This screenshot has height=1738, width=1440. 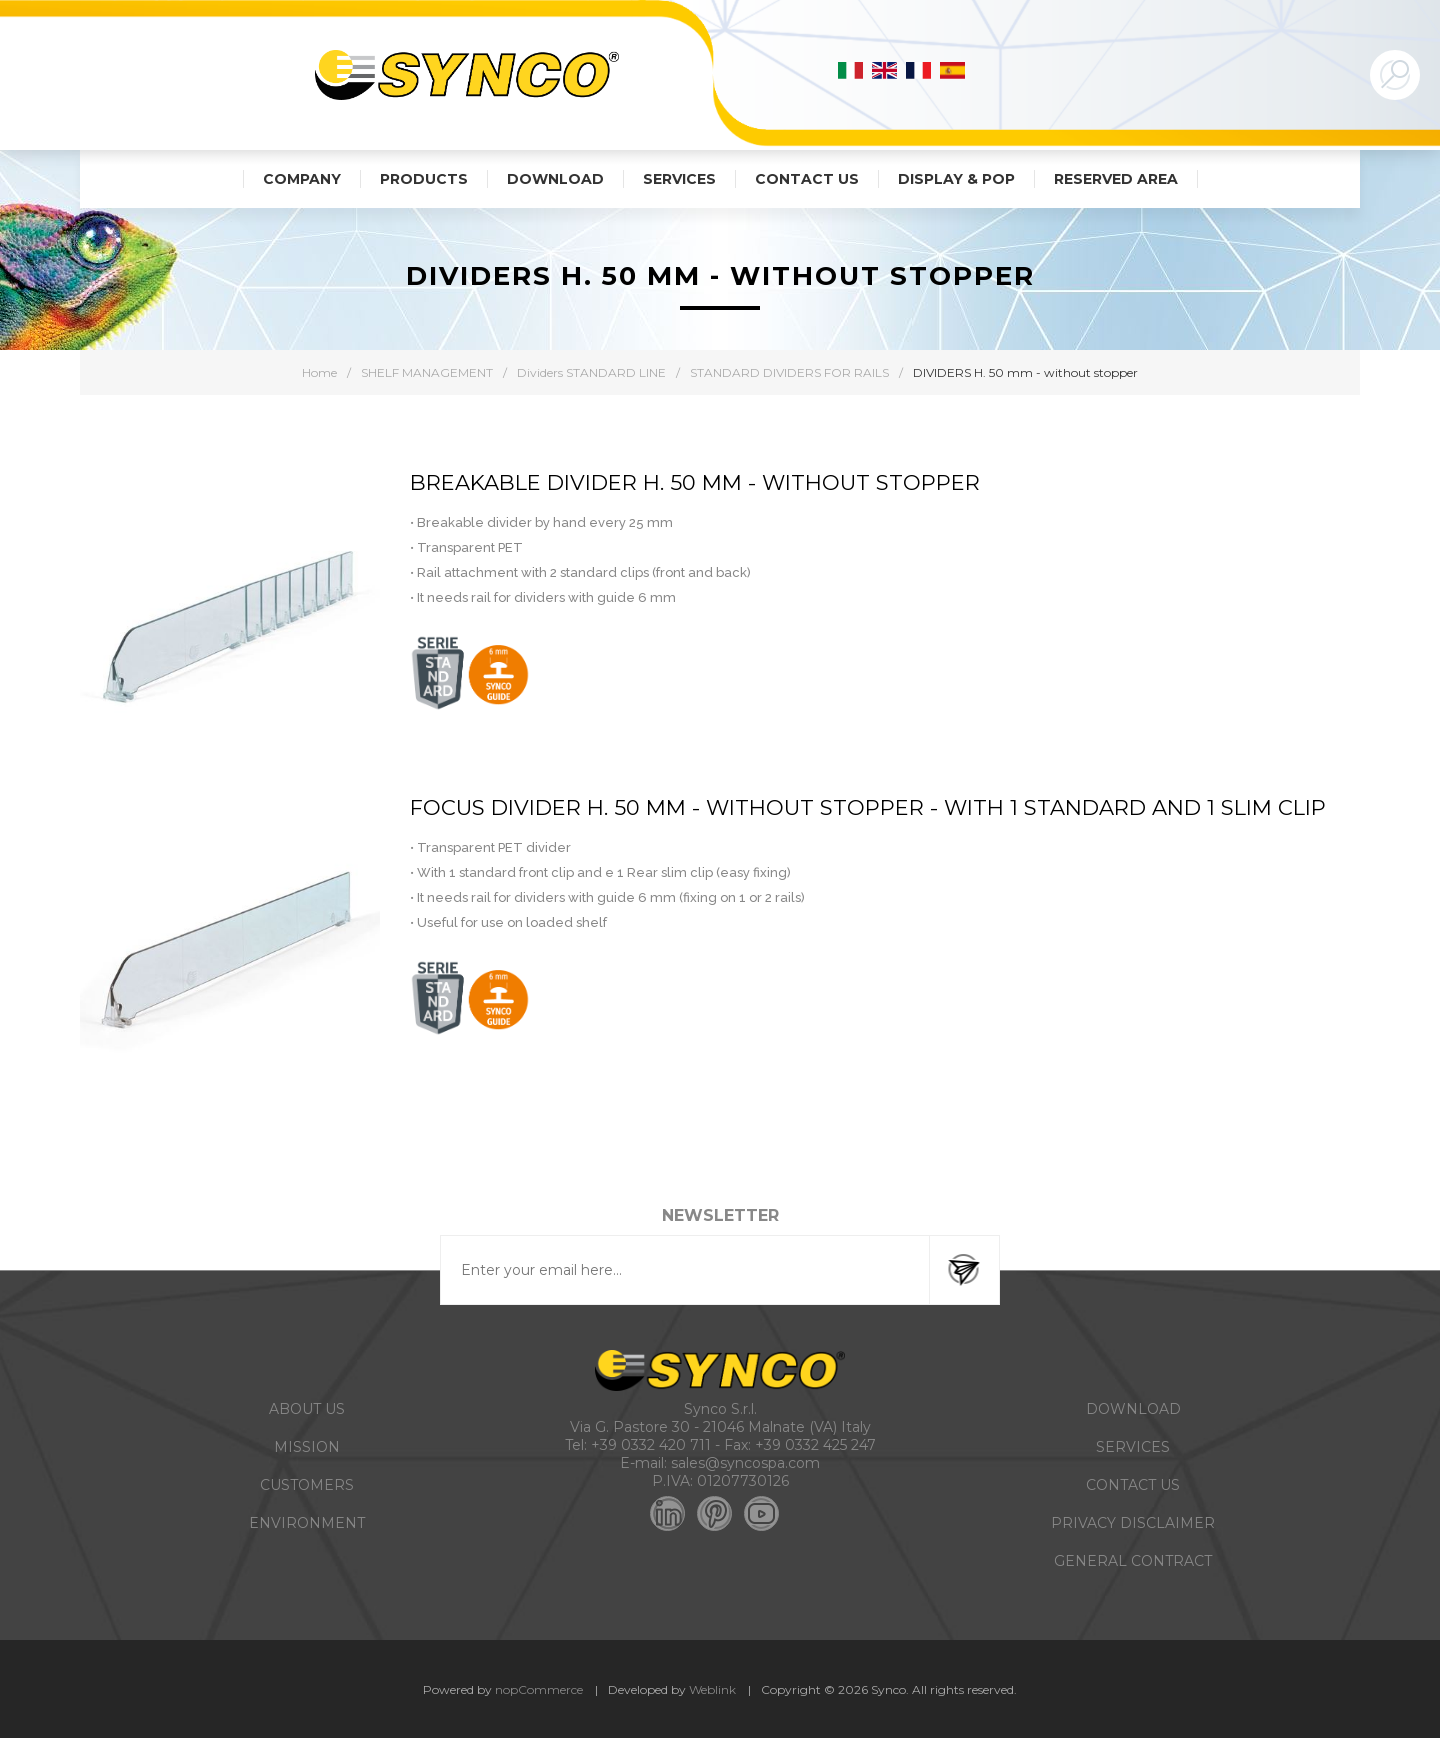 What do you see at coordinates (539, 1689) in the screenshot?
I see `nopCommerce` at bounding box center [539, 1689].